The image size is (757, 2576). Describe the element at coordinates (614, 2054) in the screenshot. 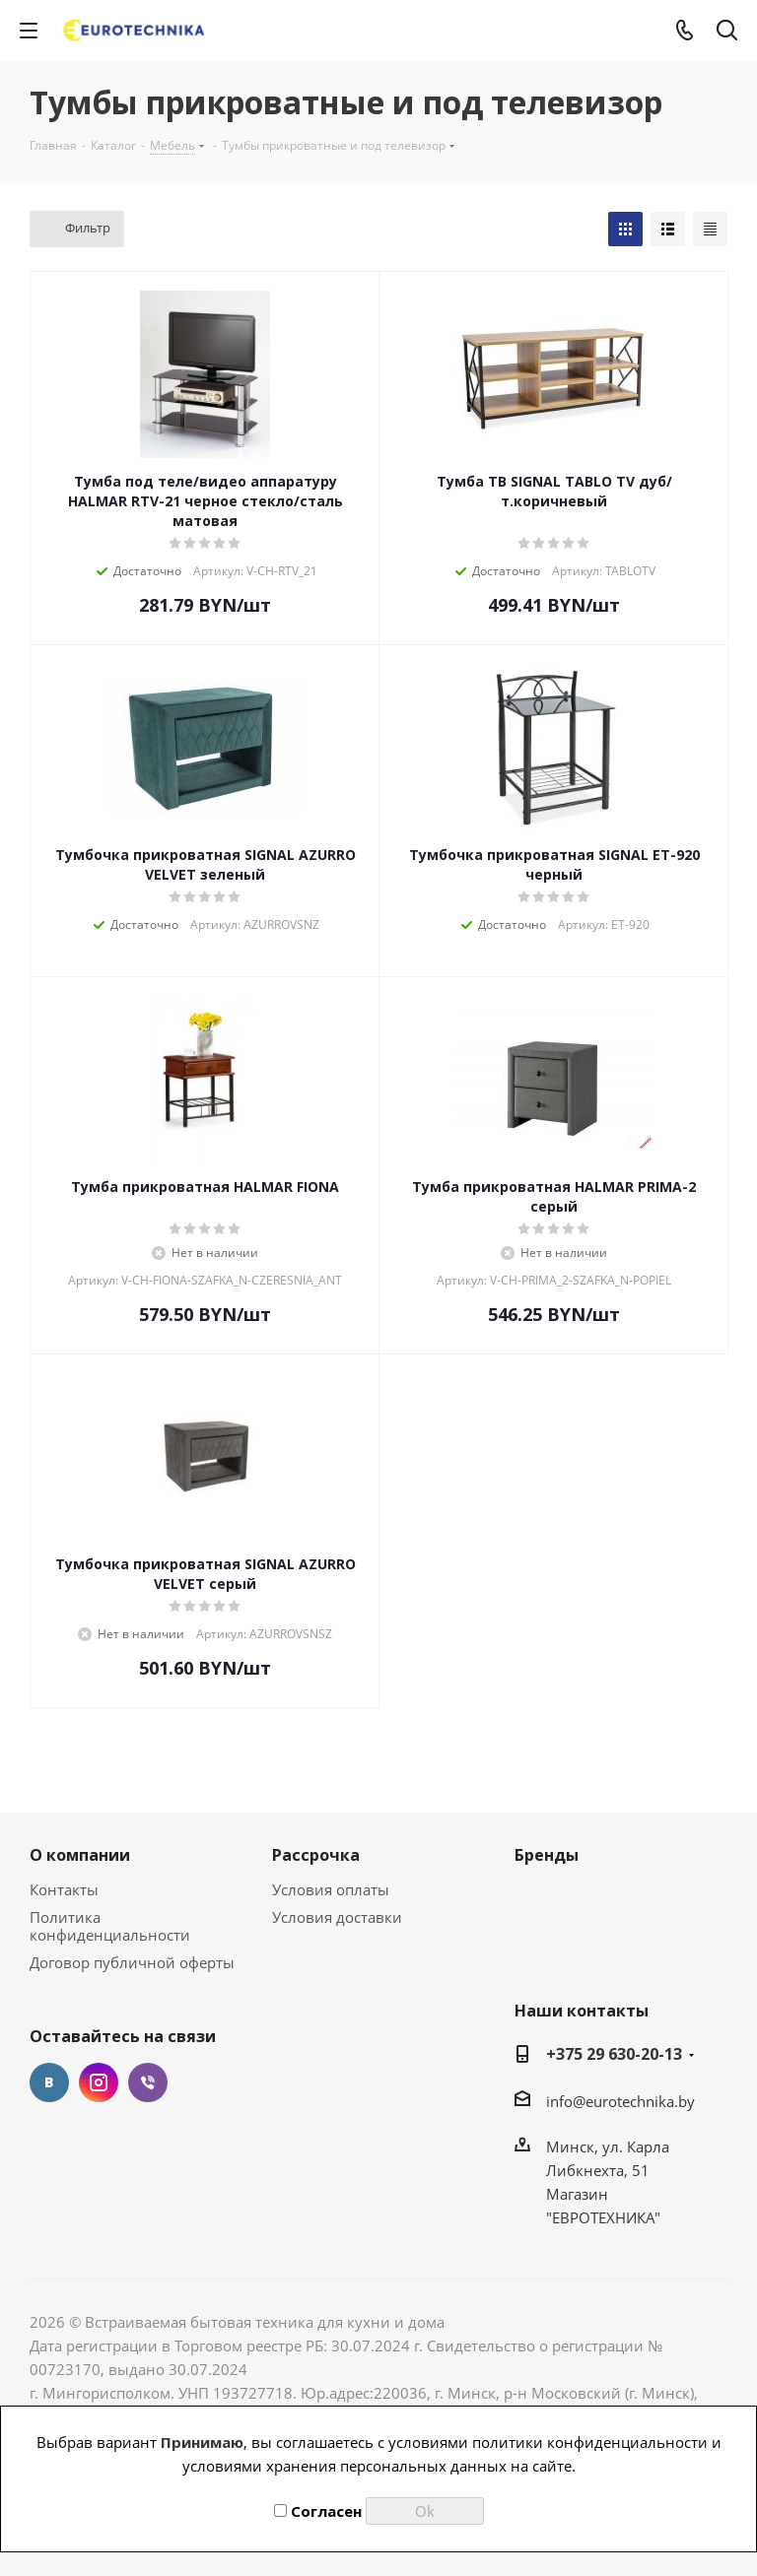

I see `+375 29 630-20-13` at that location.